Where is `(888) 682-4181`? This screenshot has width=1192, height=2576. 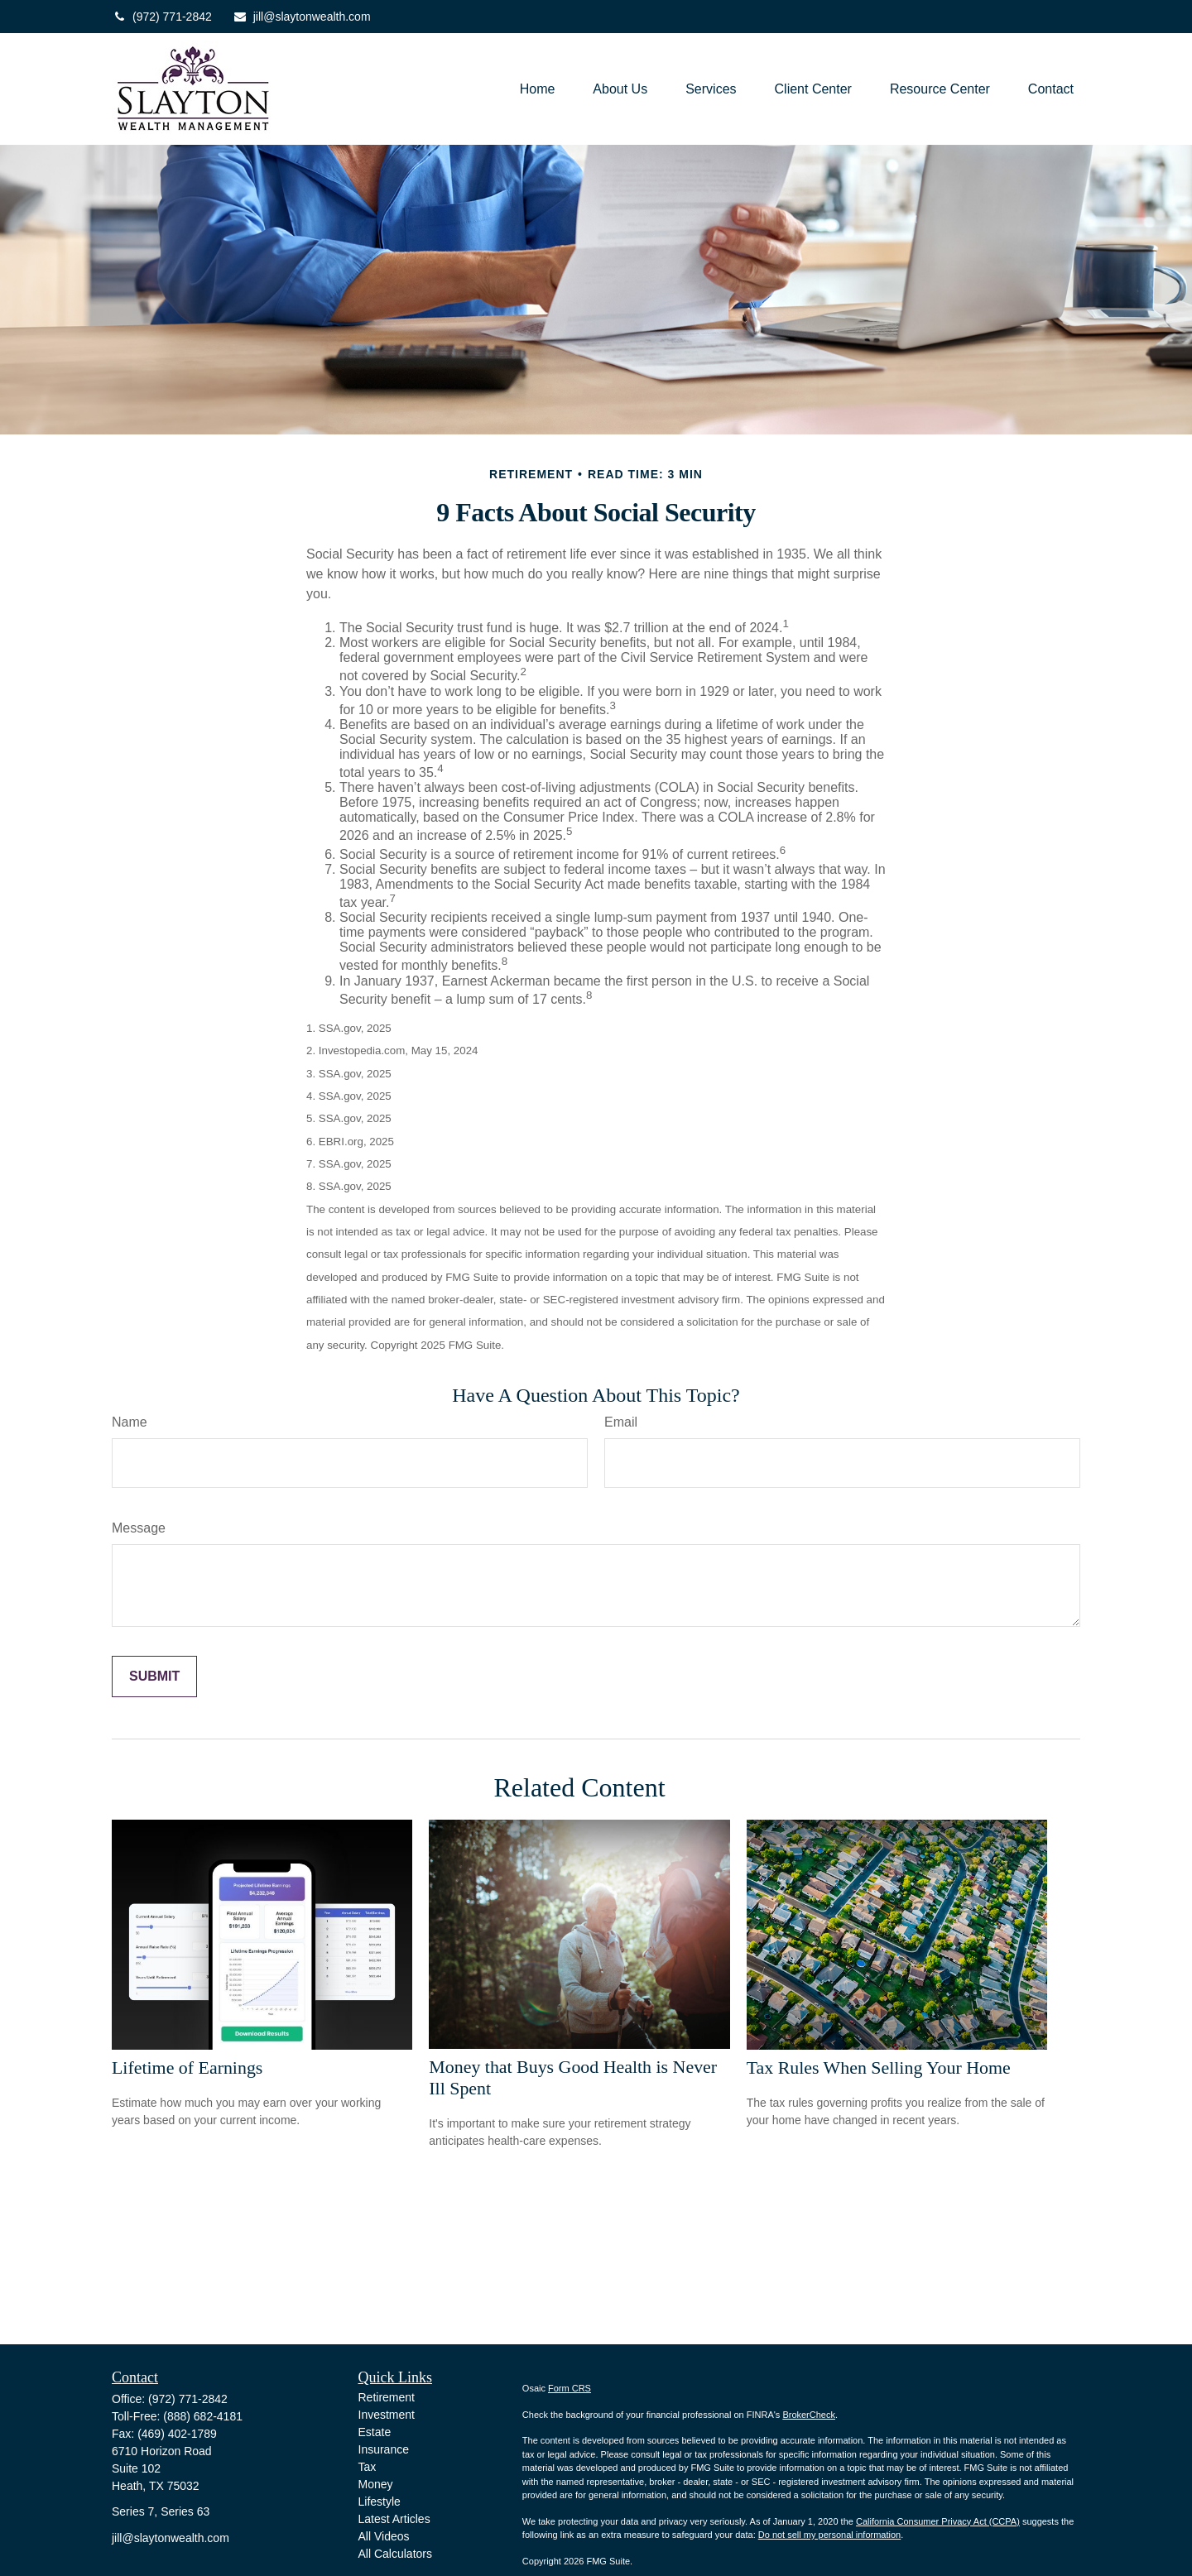
(888) 682-4181 is located at coordinates (203, 2416).